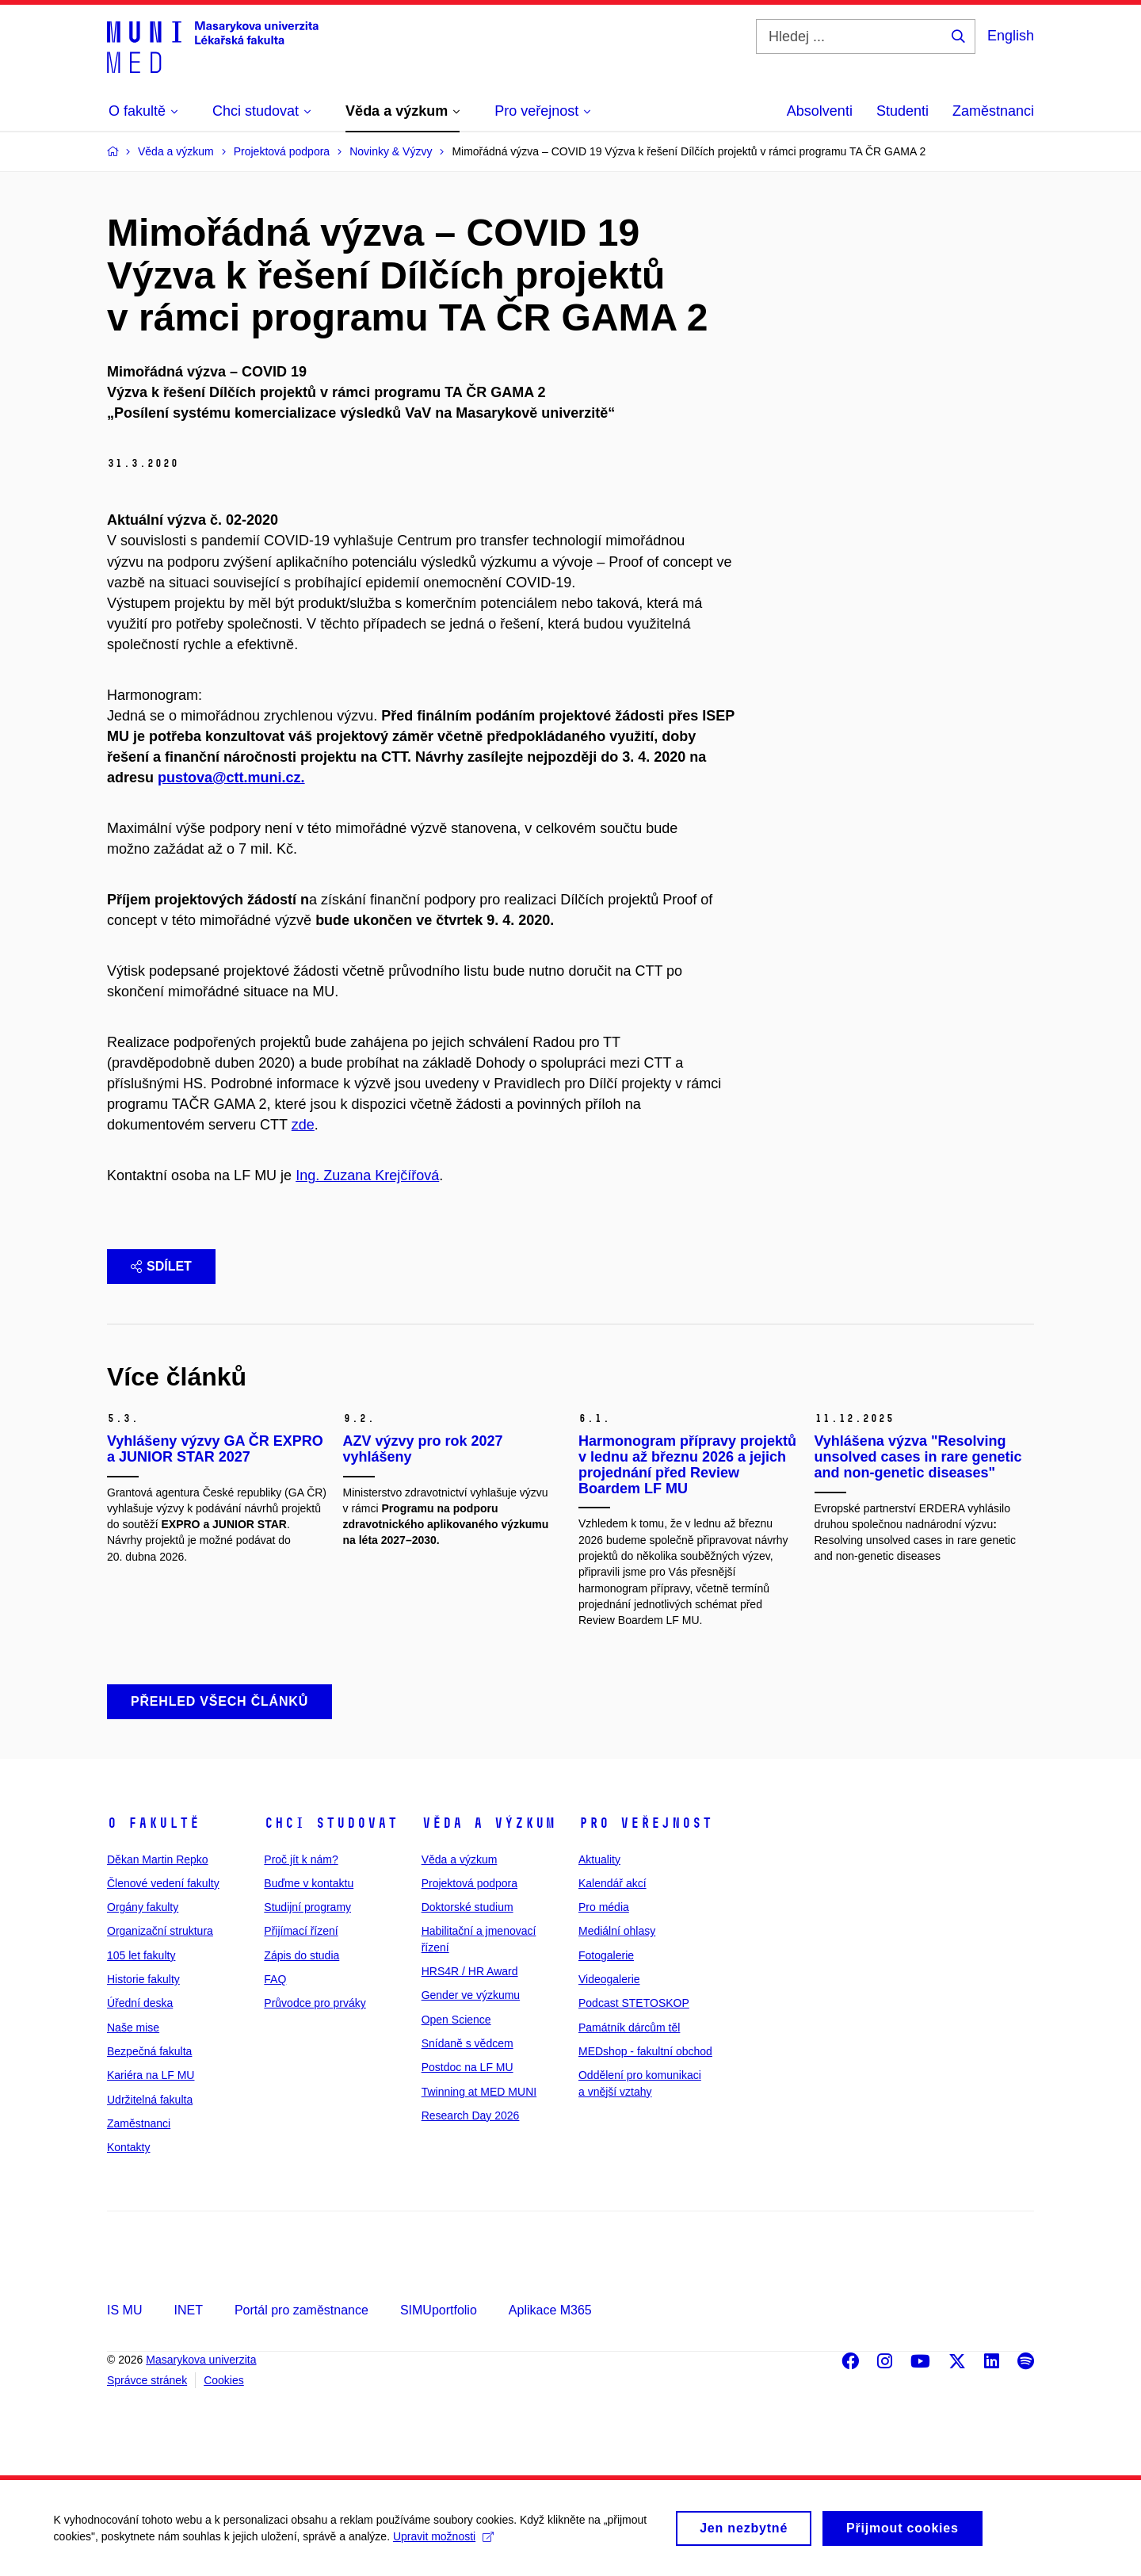 This screenshot has width=1141, height=2576. Describe the element at coordinates (201, 2359) in the screenshot. I see `Masarykova univerzita` at that location.